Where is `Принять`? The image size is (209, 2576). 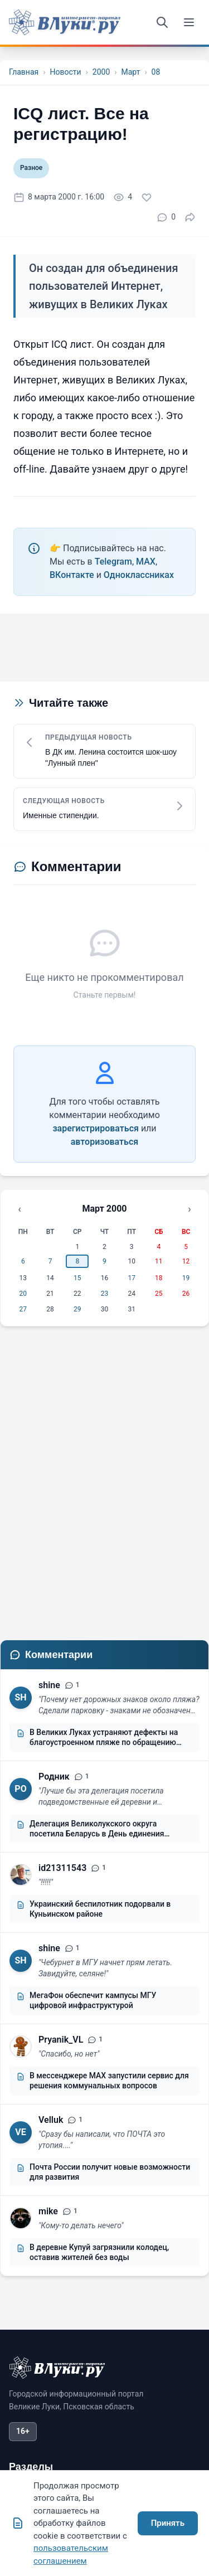
Принять is located at coordinates (167, 2523).